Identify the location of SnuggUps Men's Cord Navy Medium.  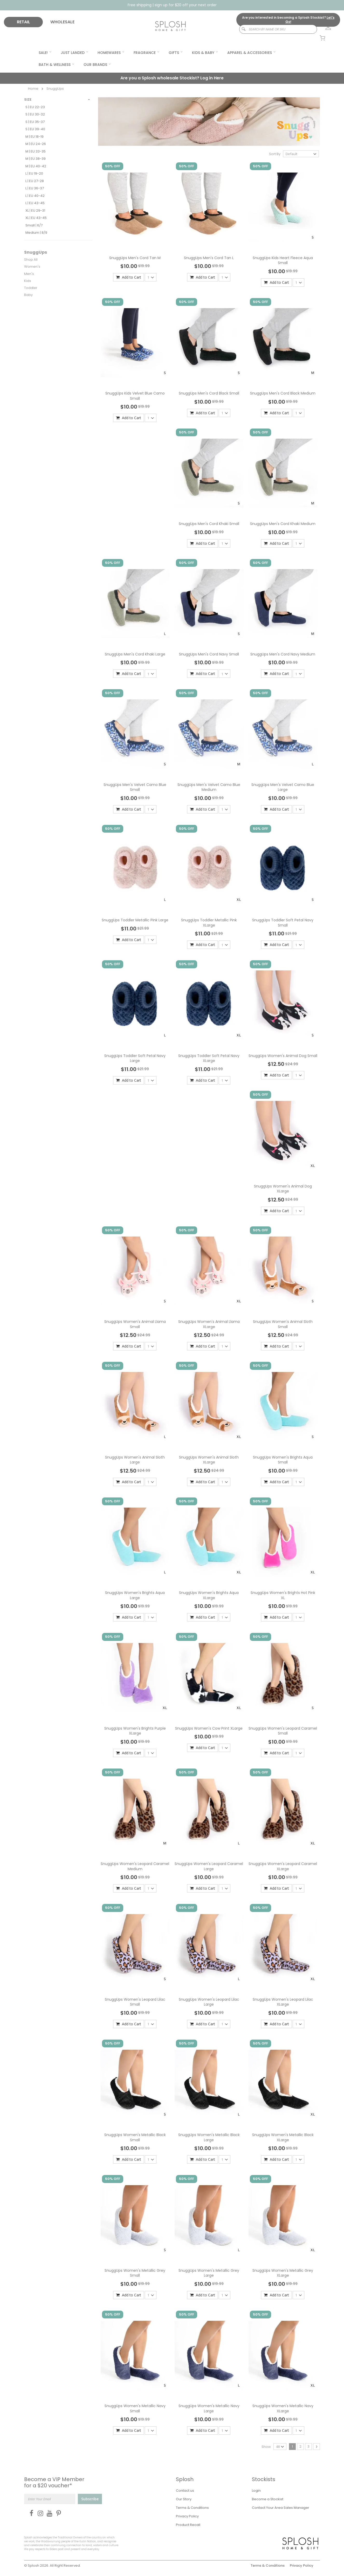
(282, 654).